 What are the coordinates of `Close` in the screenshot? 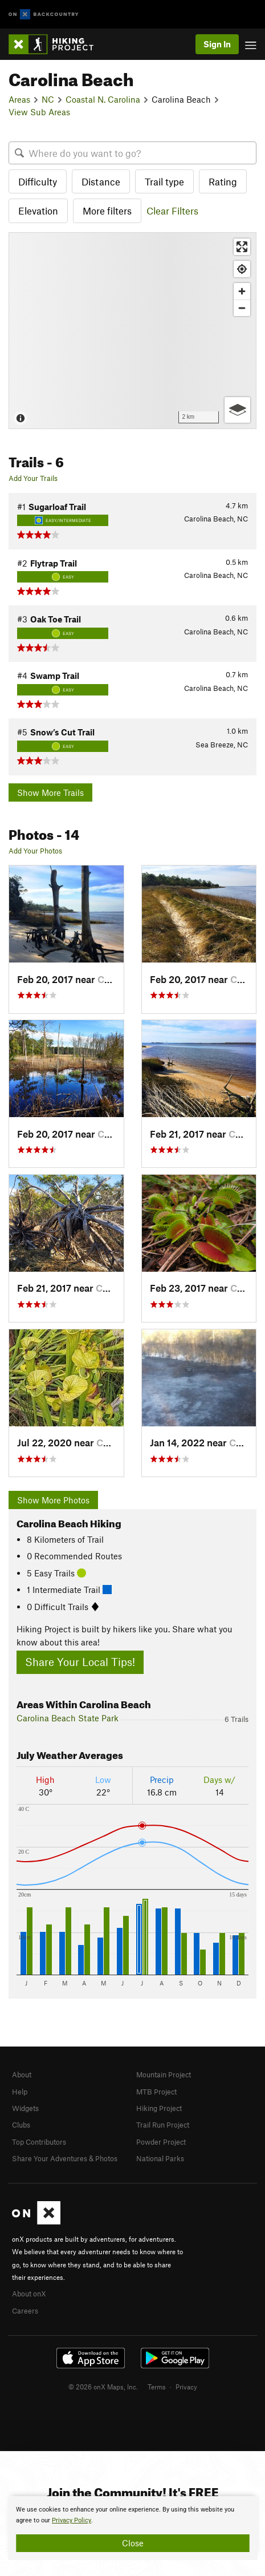 It's located at (133, 2543).